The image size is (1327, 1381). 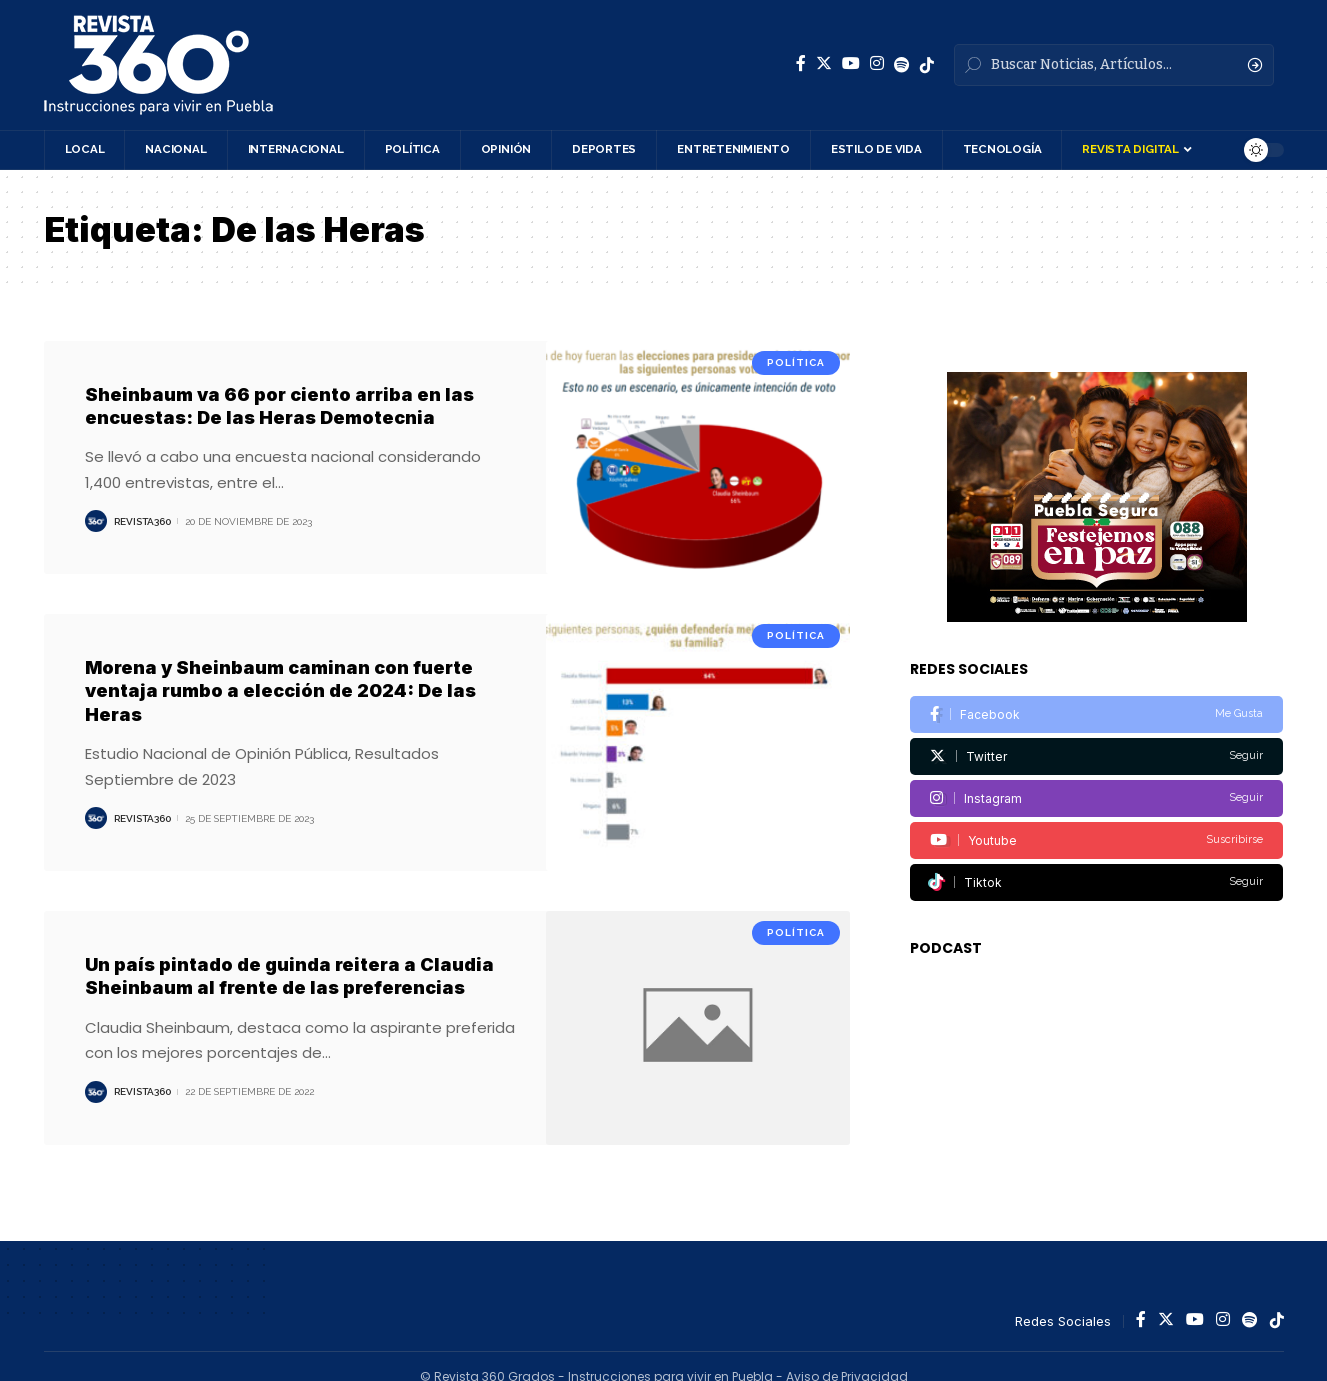 I want to click on Un país pintado de guinda reitera a Claudia Sheinbaum al frente de las preferencias, so click(x=289, y=976).